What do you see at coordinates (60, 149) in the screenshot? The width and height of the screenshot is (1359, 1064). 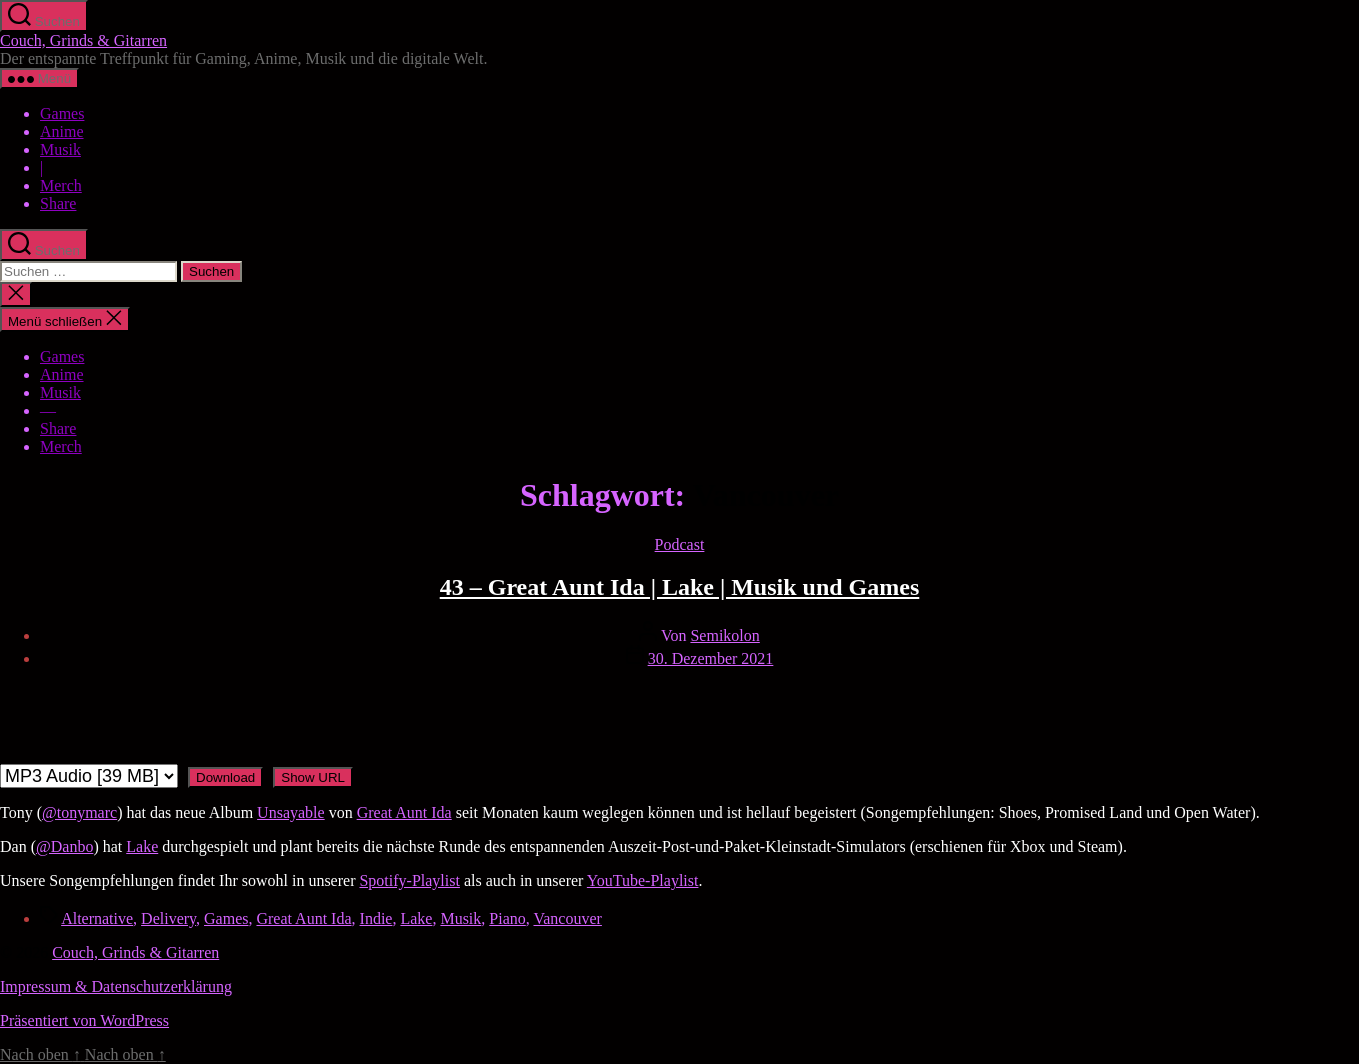 I see `Musik` at bounding box center [60, 149].